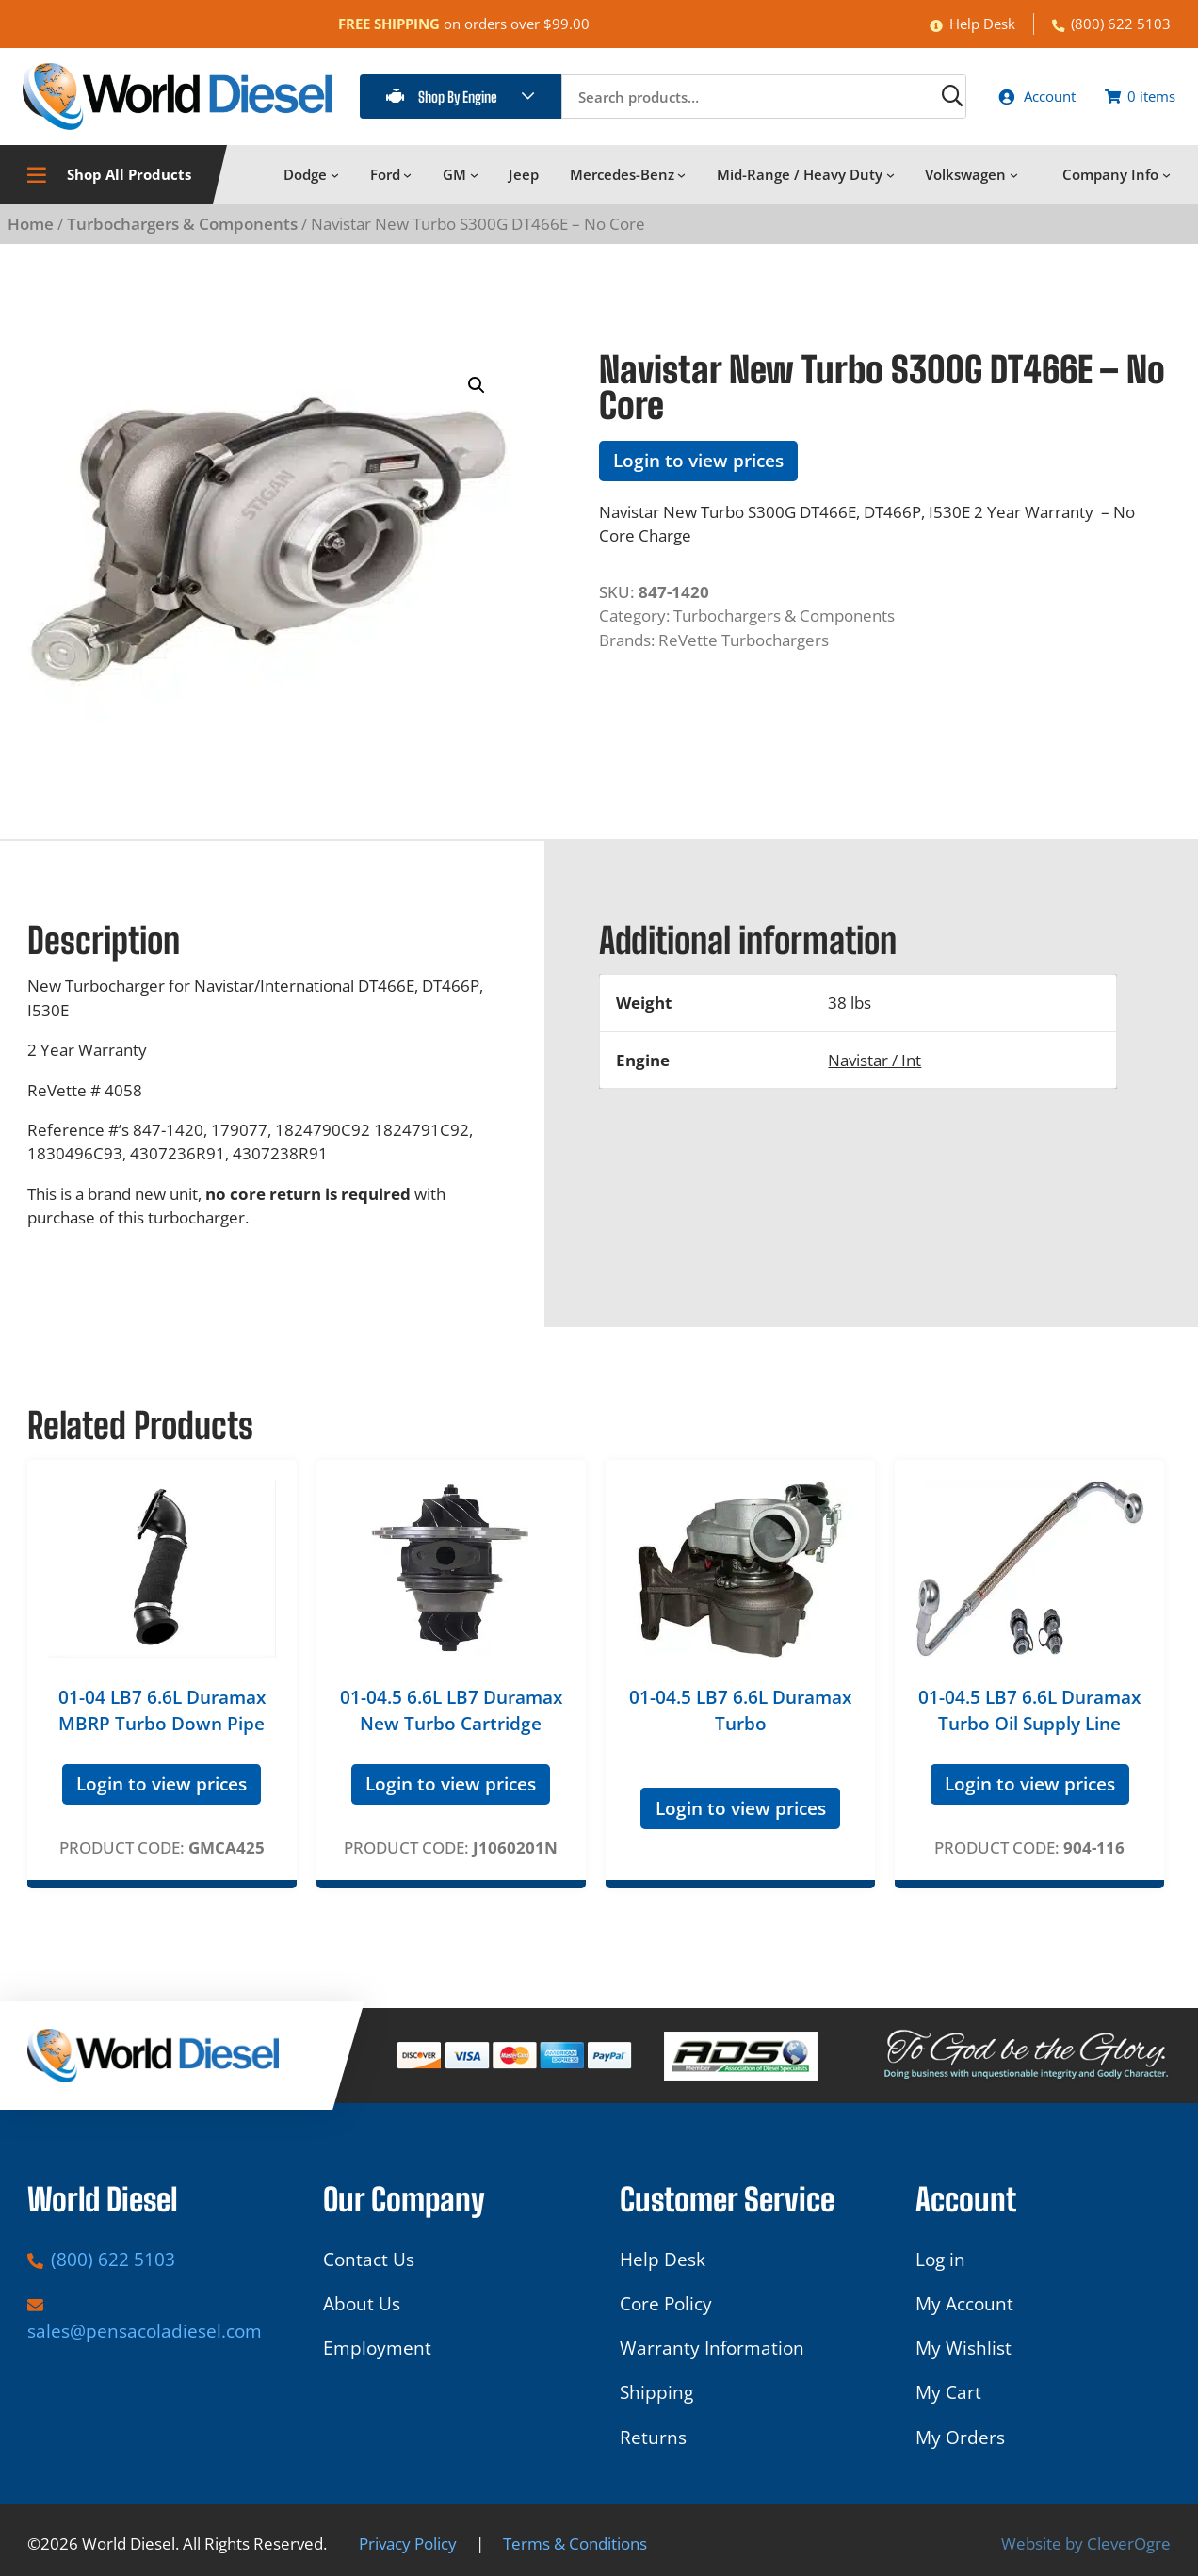 Image resolution: width=1198 pixels, height=2576 pixels. Describe the element at coordinates (575, 2543) in the screenshot. I see `Terms & Conditions` at that location.